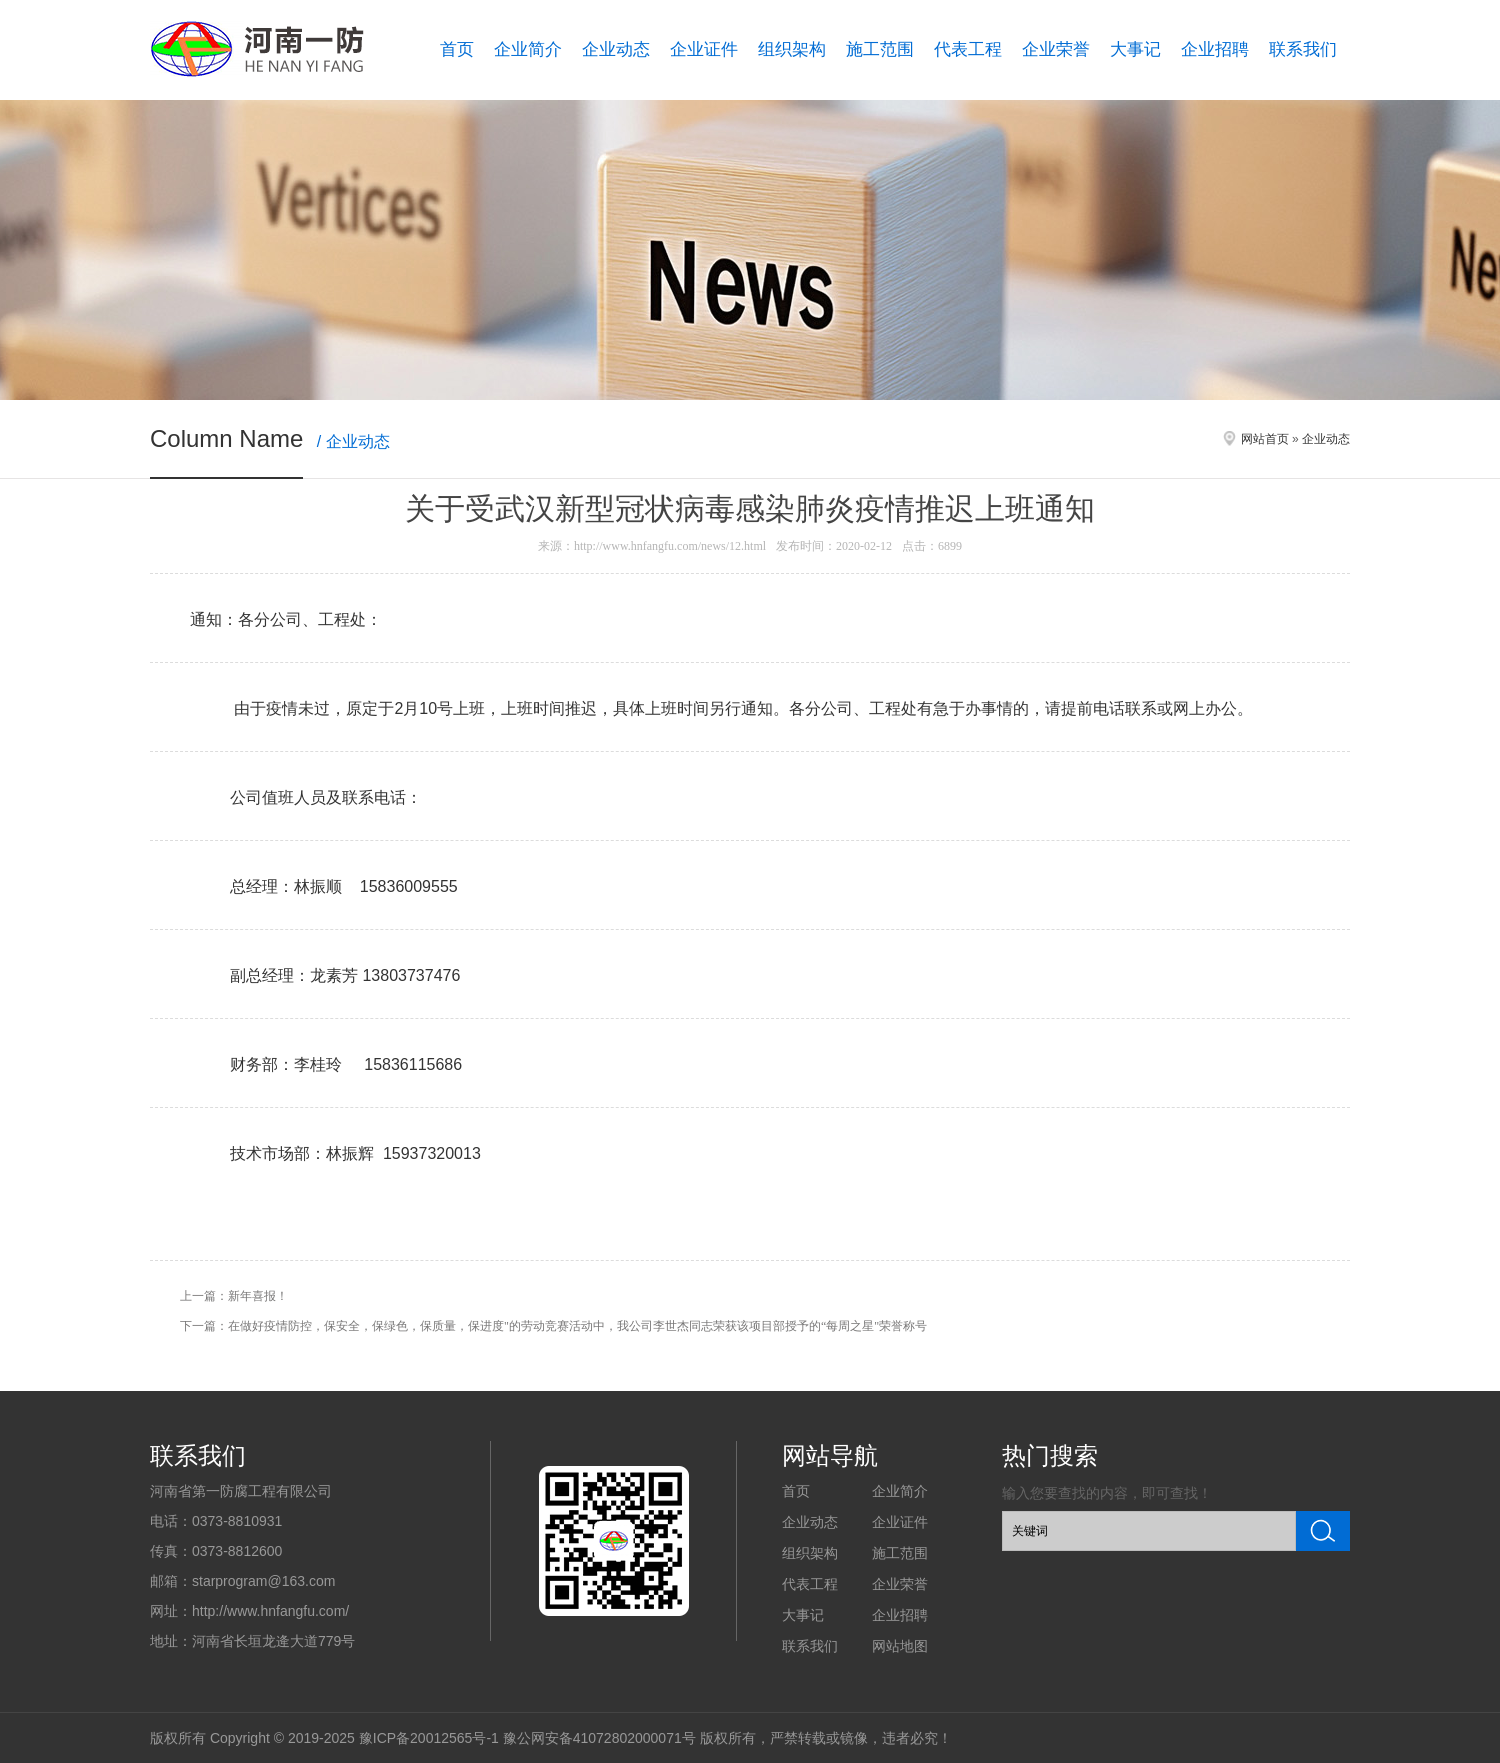 This screenshot has width=1500, height=1763. Describe the element at coordinates (968, 49) in the screenshot. I see `代表工程` at that location.